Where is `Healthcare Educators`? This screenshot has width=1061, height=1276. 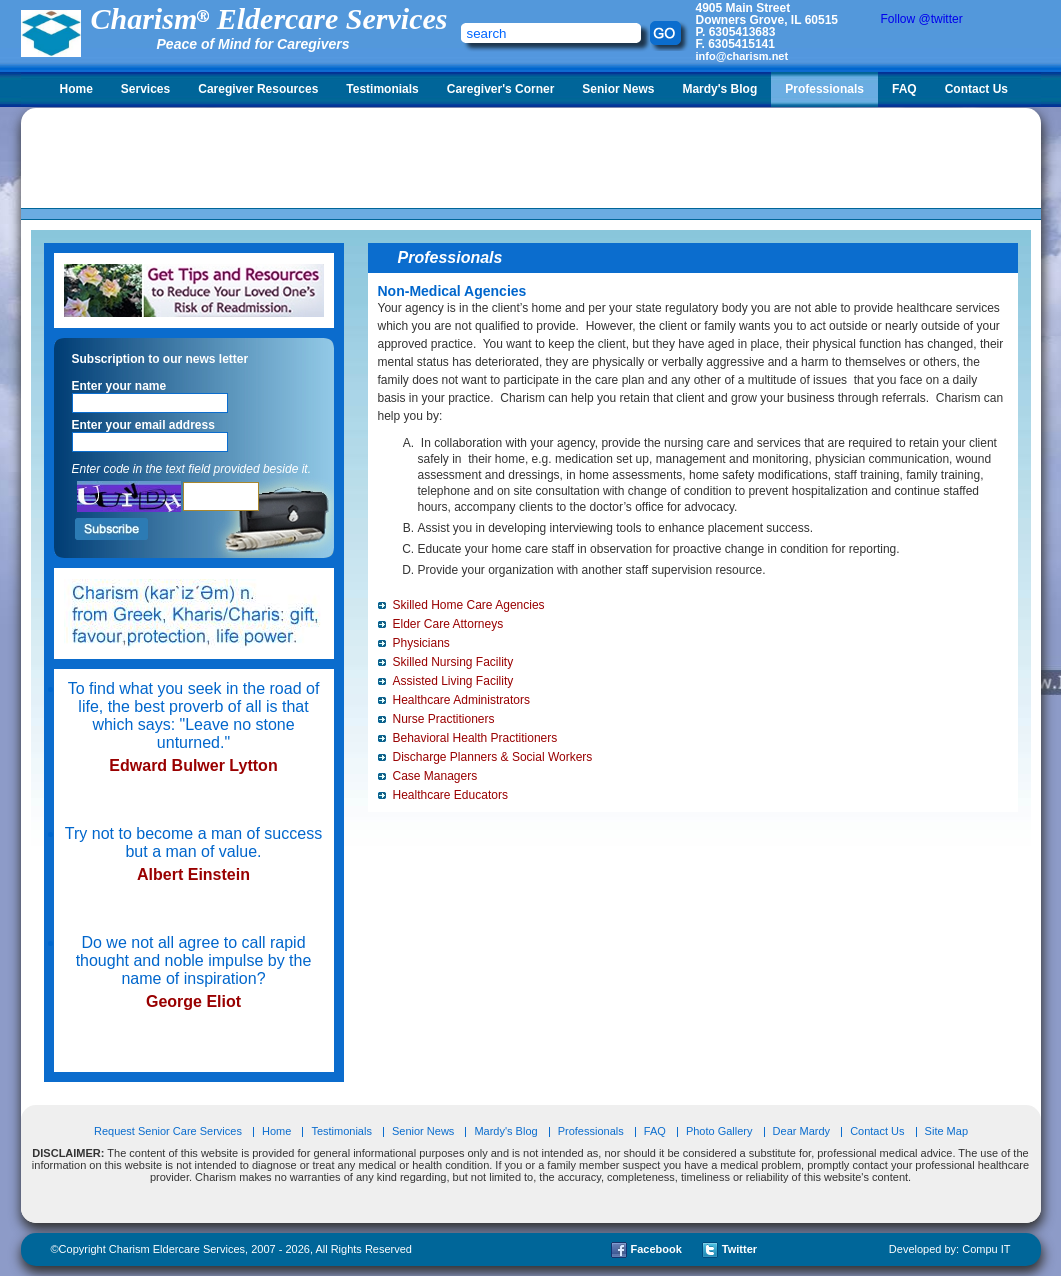 Healthcare Educators is located at coordinates (450, 795).